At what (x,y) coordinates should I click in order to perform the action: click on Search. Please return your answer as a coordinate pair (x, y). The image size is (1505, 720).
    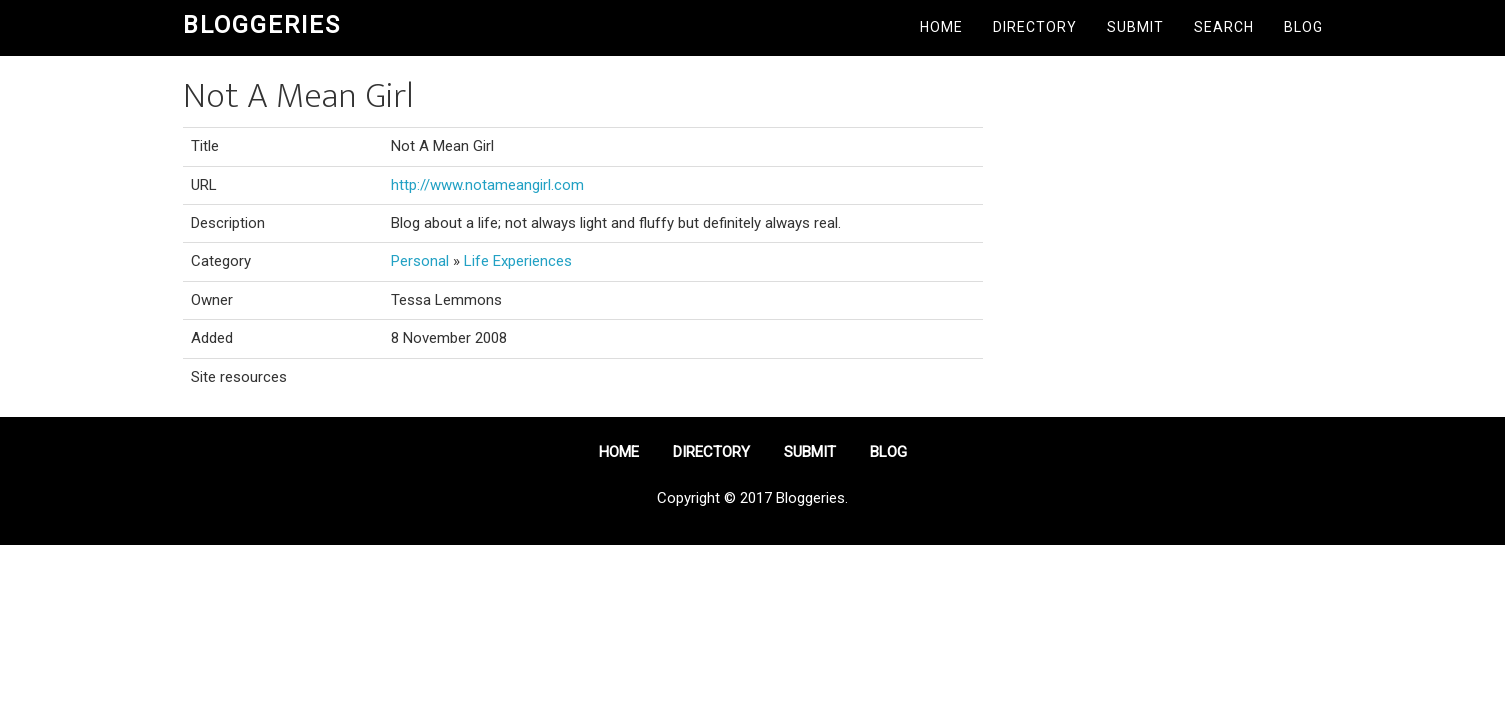
    Looking at the image, I should click on (1224, 27).